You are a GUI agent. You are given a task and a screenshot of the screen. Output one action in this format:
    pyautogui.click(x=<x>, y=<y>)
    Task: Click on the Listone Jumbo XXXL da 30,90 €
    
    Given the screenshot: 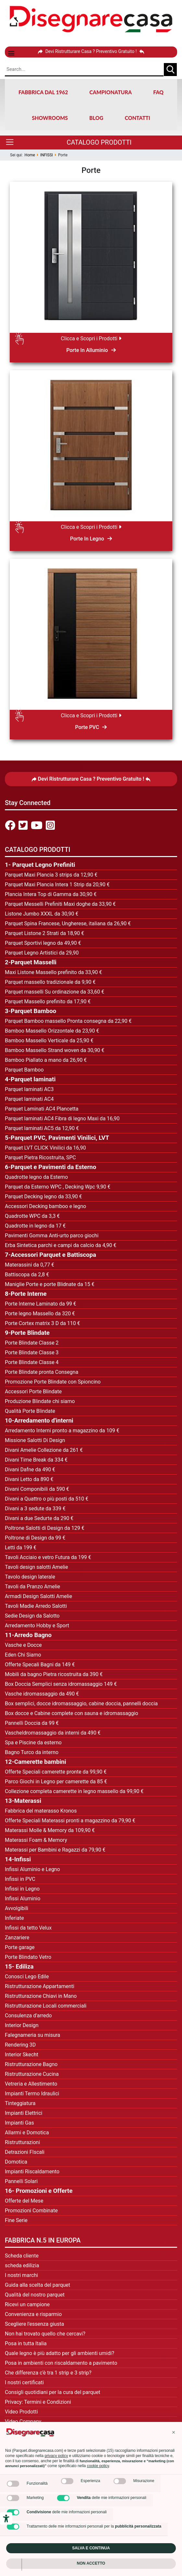 What is the action you would take?
    pyautogui.click(x=41, y=914)
    